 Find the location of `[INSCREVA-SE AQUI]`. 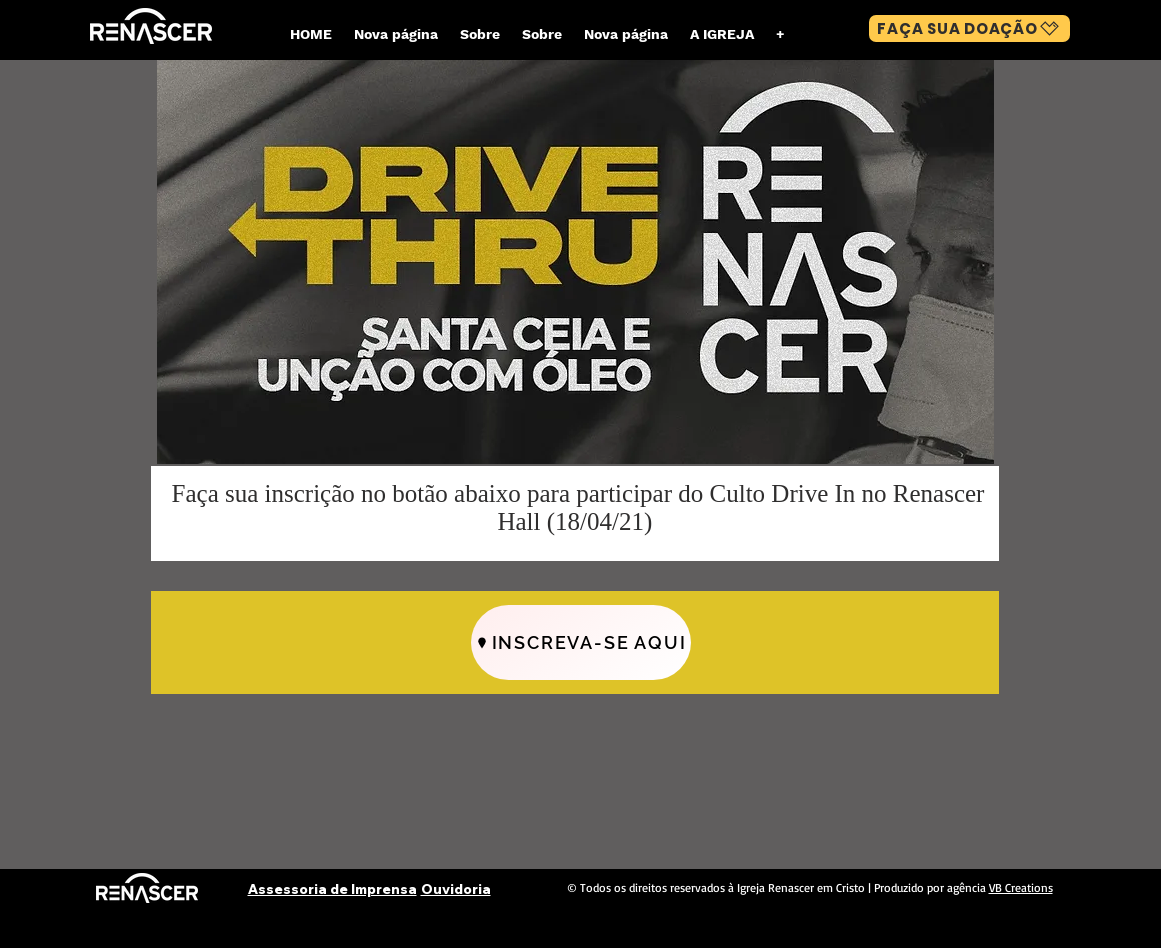

[INSCREVA-SE AQUI] is located at coordinates (581, 642).